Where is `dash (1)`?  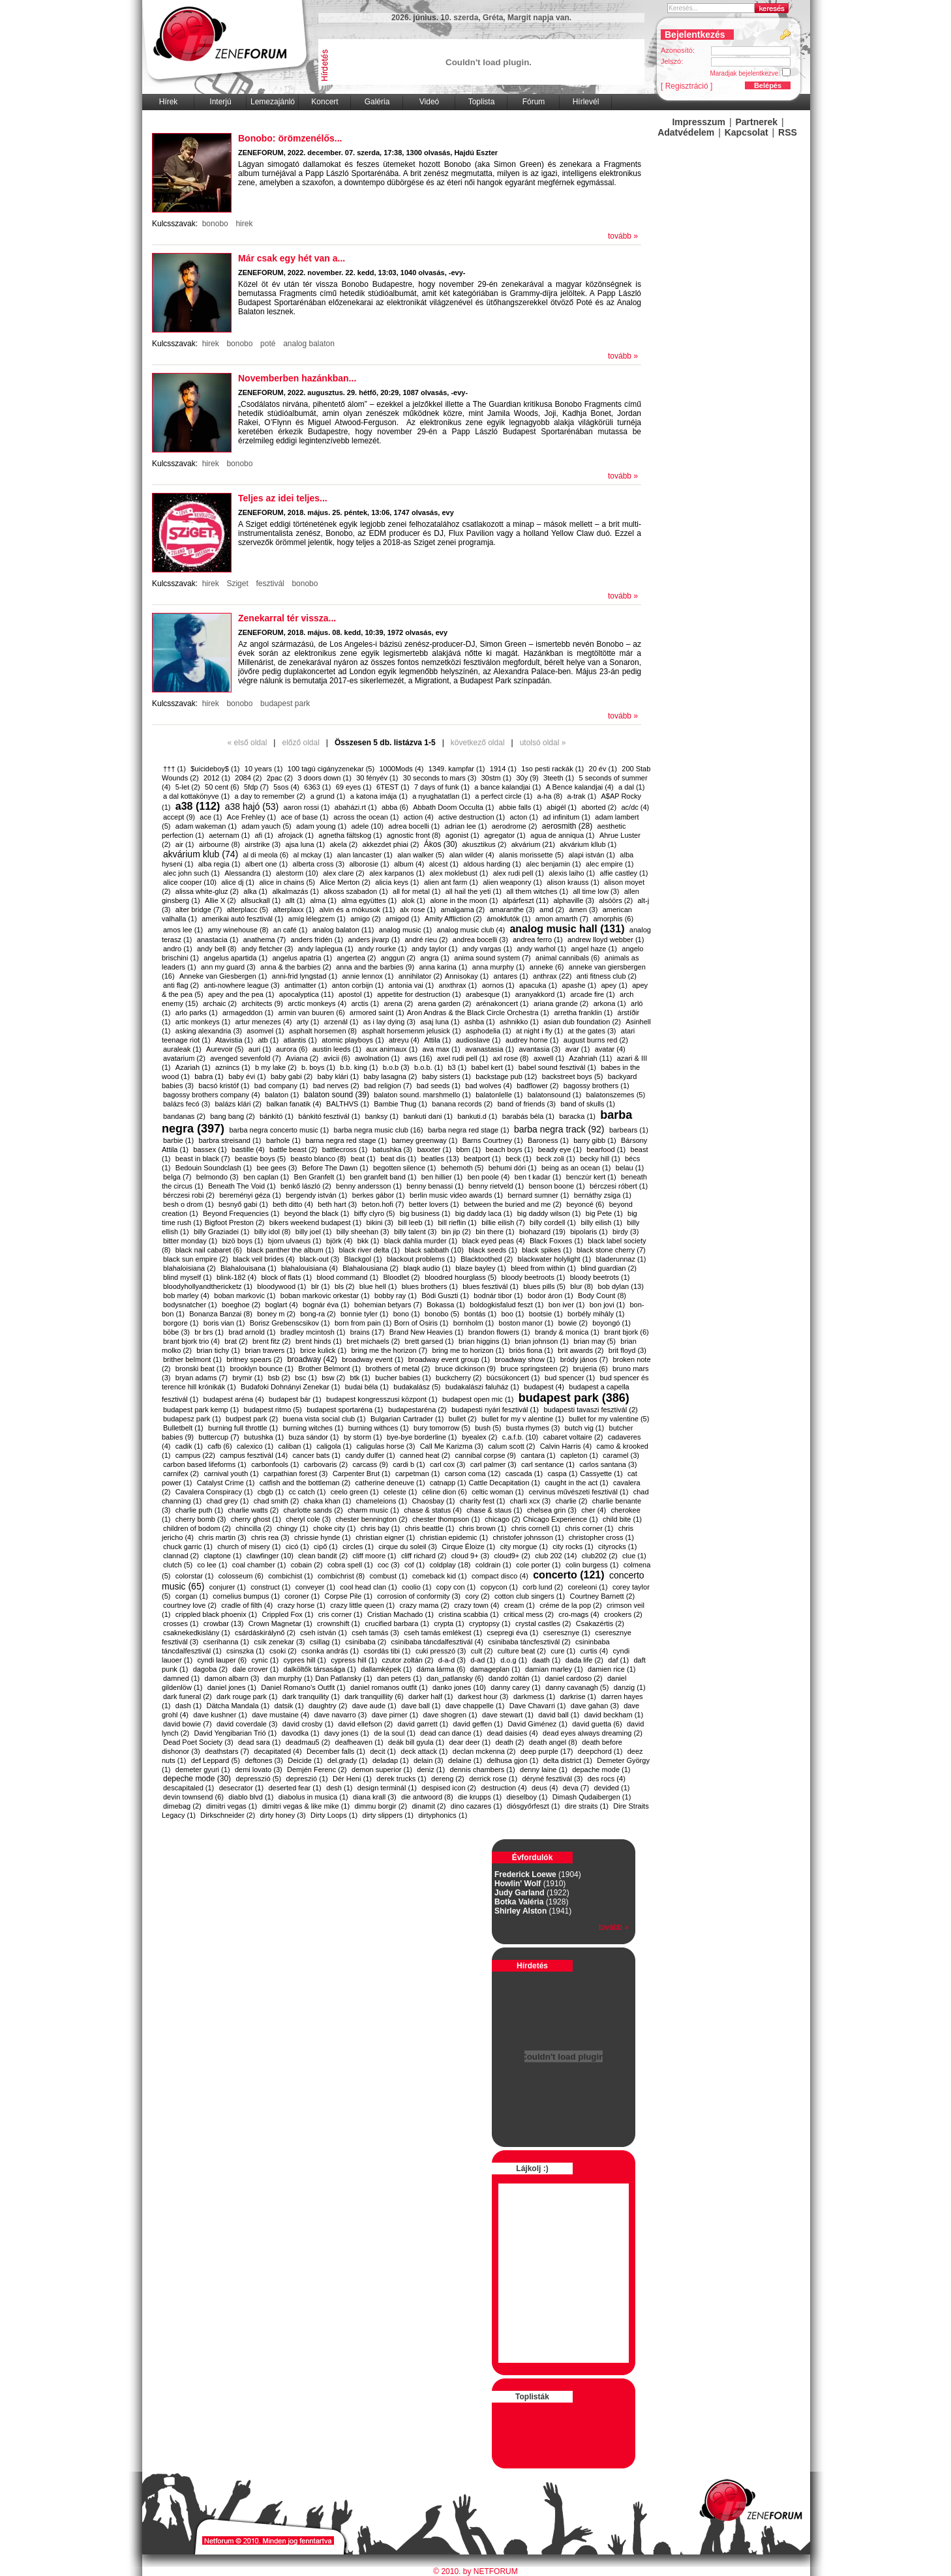
dash (1) is located at coordinates (188, 1706).